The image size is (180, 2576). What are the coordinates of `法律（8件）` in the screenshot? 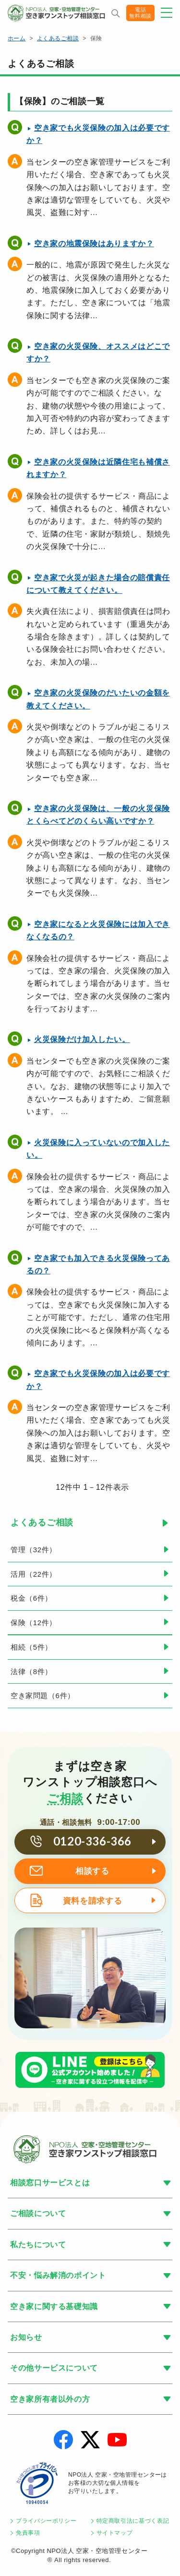 It's located at (31, 1671).